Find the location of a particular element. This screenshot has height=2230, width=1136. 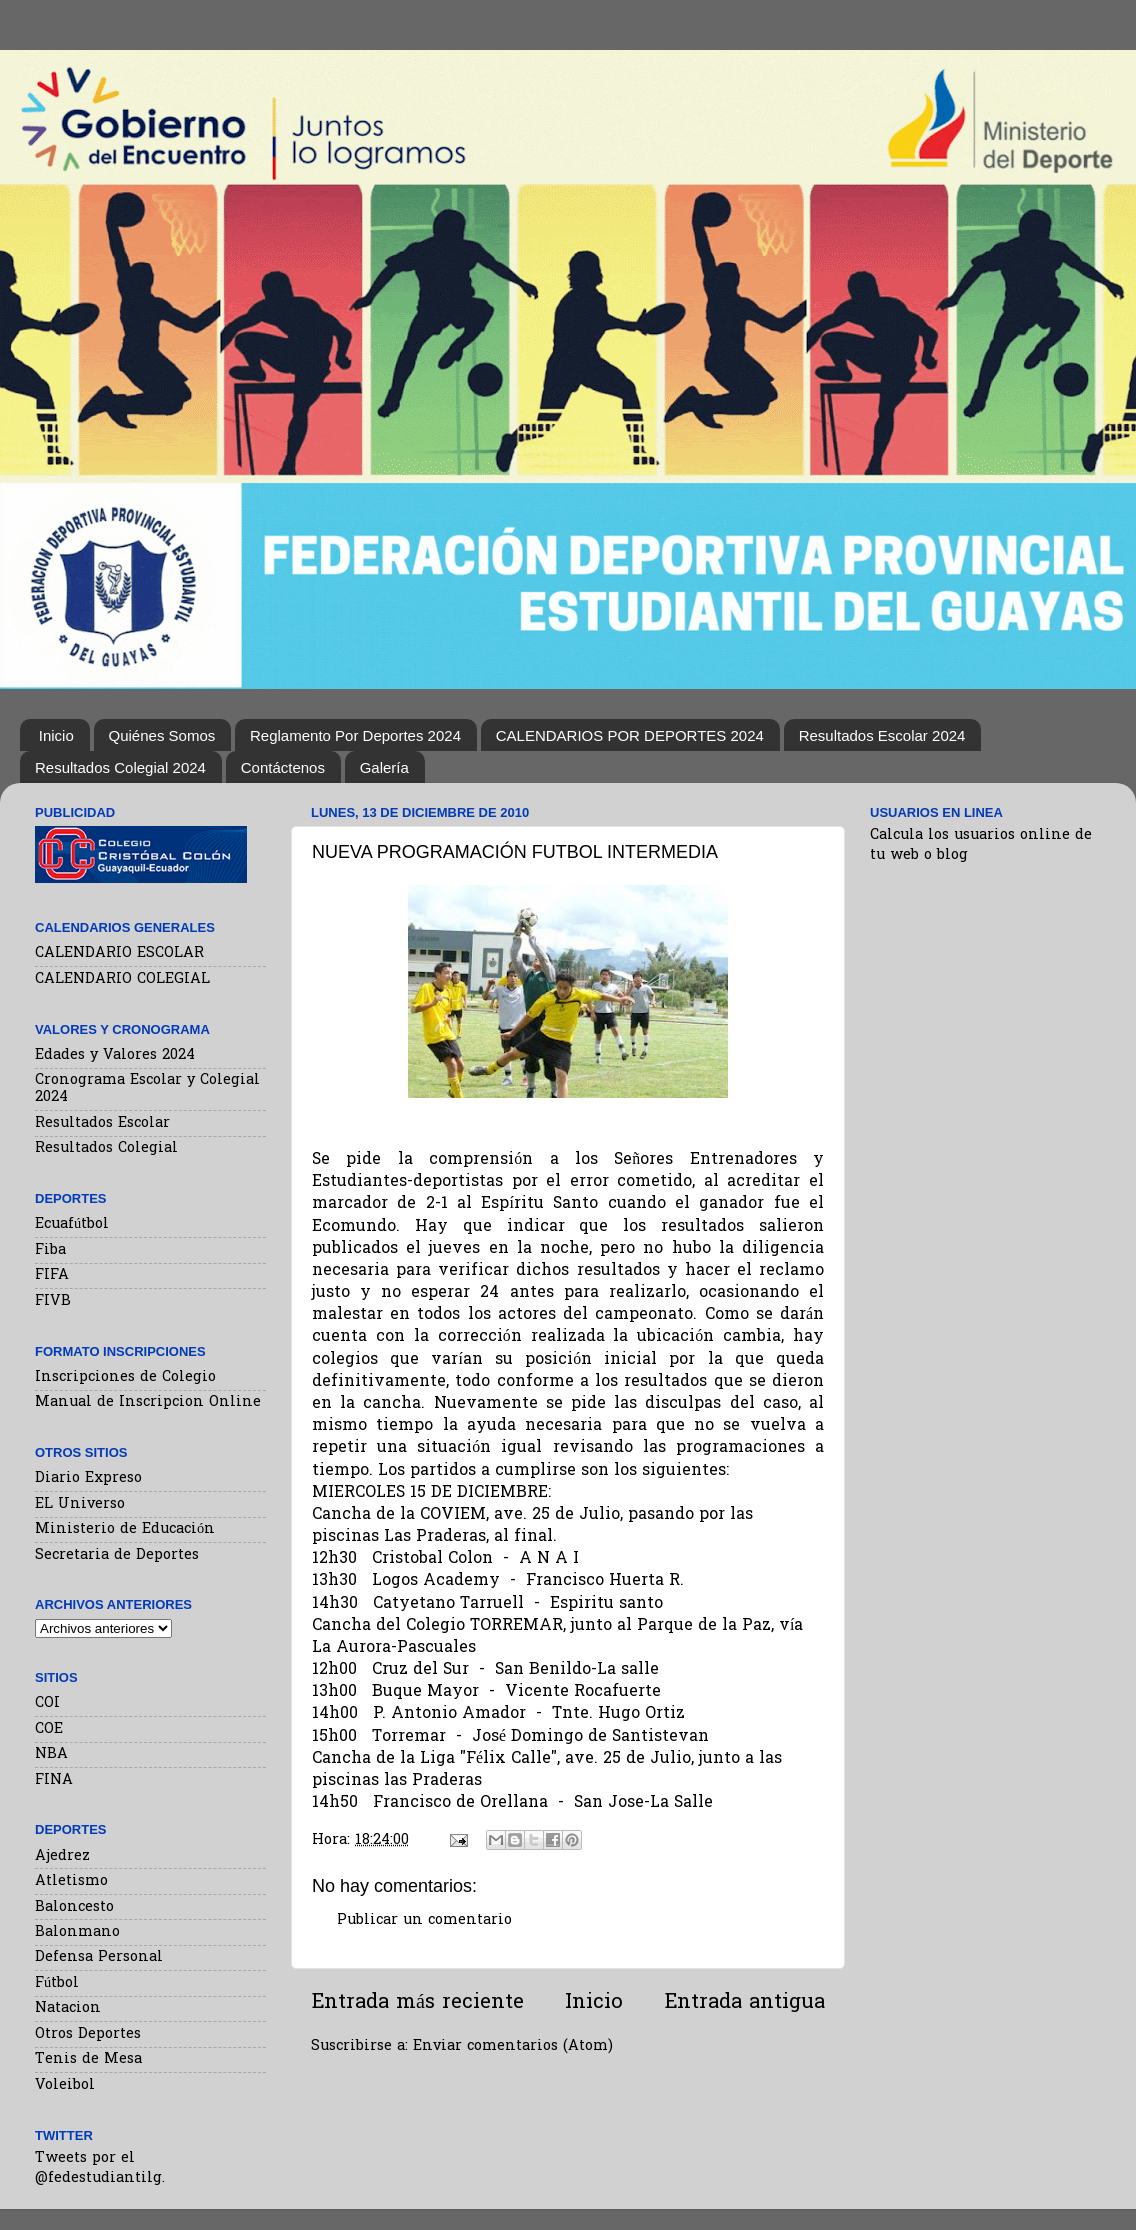

Resultados Colegial 2024 is located at coordinates (120, 767).